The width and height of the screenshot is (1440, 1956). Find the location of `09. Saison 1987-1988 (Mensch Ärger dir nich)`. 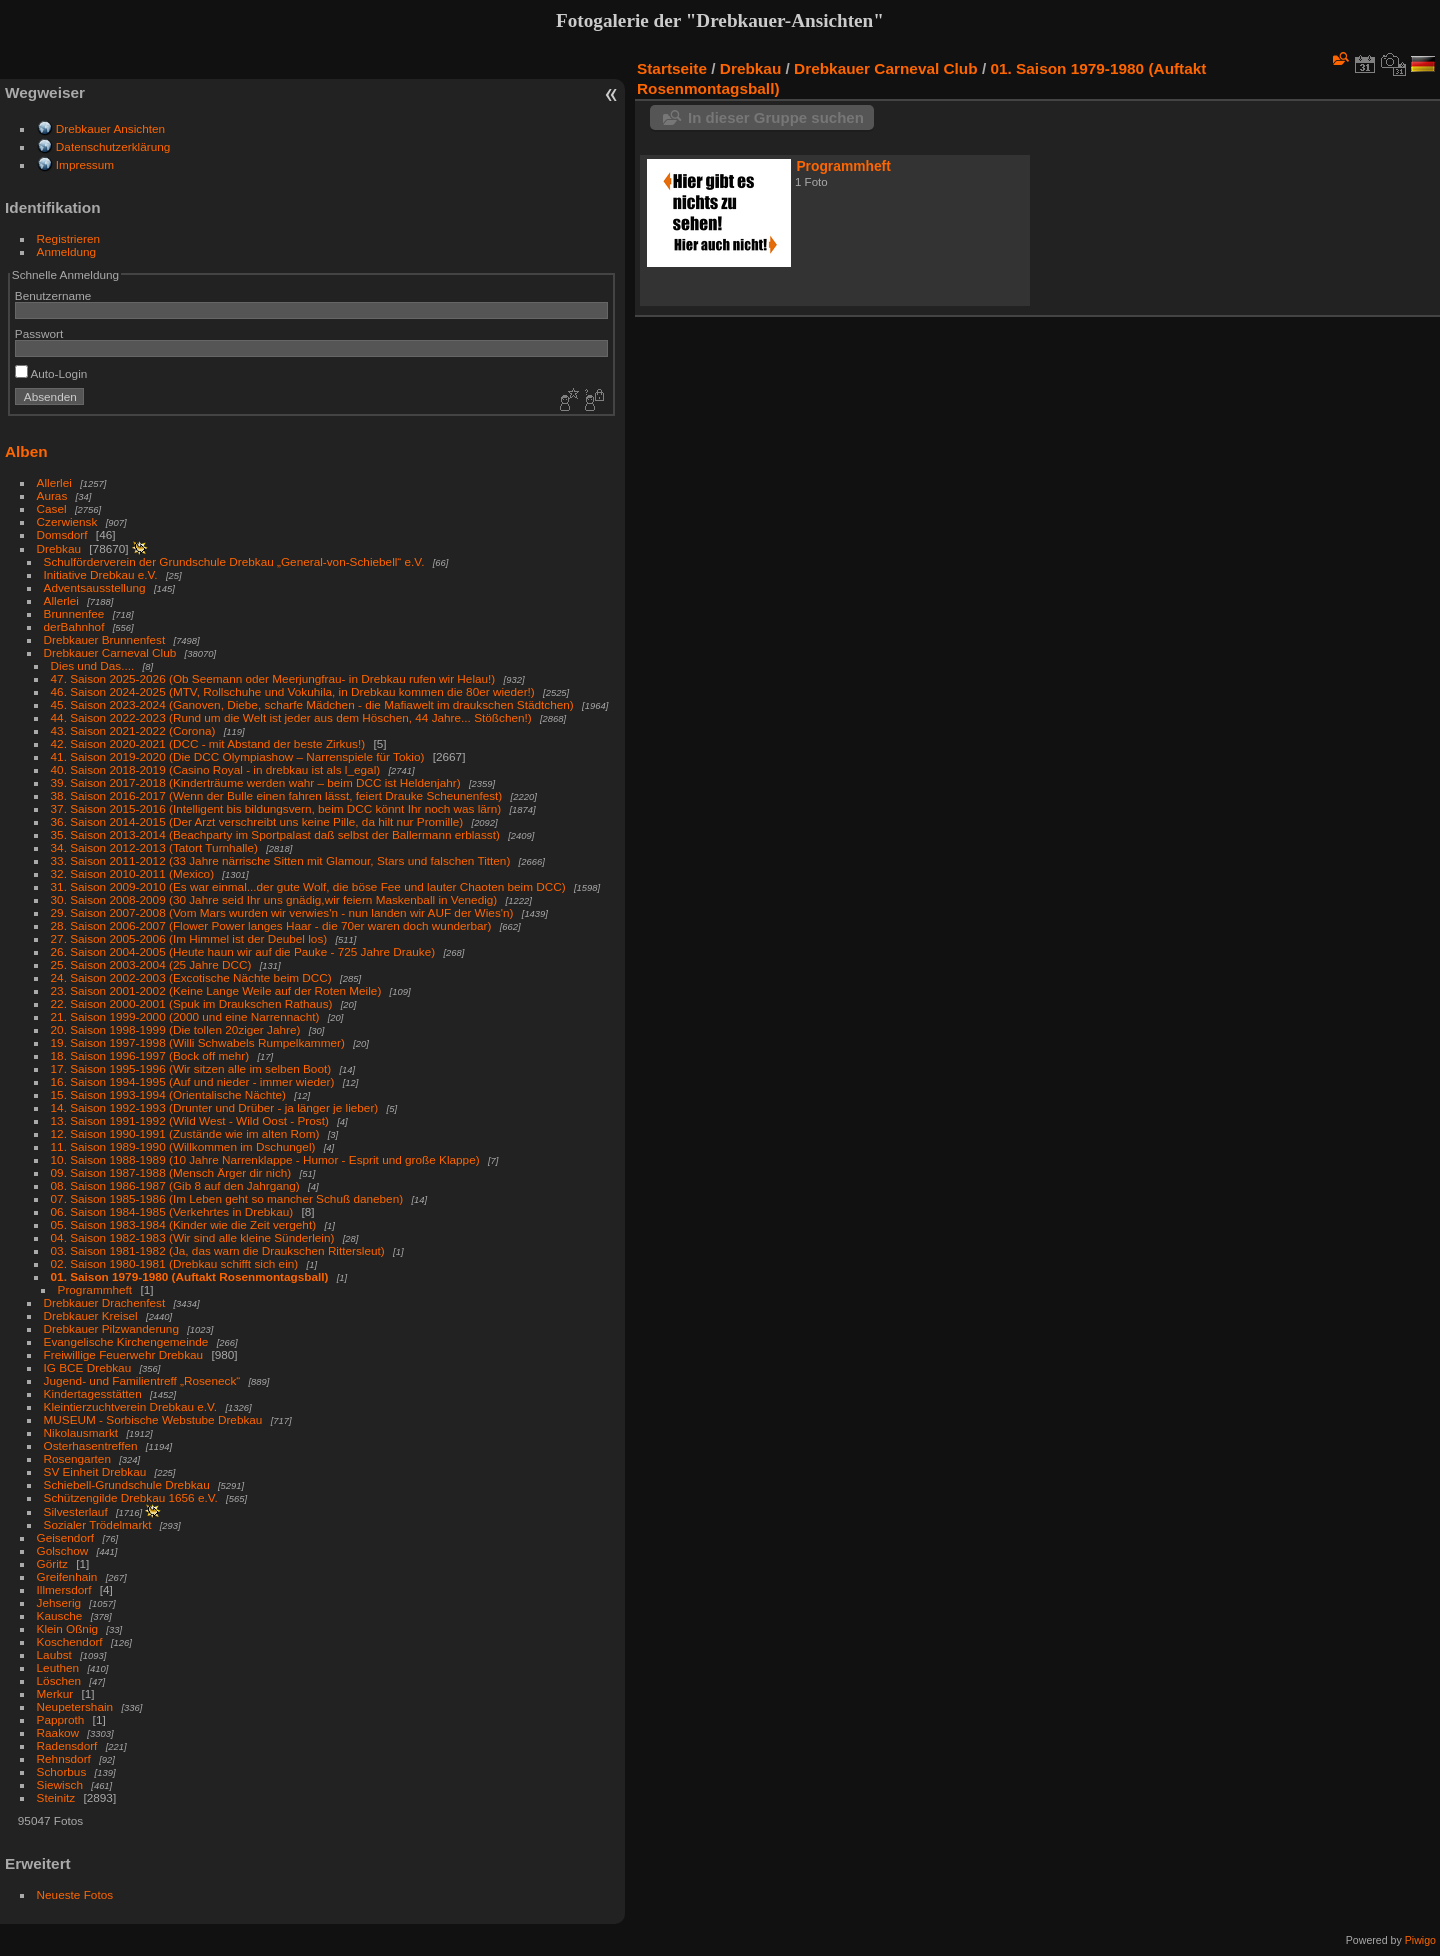

09. Saison 1987-1988 (Mensch Ärger dir nich) is located at coordinates (171, 1172).